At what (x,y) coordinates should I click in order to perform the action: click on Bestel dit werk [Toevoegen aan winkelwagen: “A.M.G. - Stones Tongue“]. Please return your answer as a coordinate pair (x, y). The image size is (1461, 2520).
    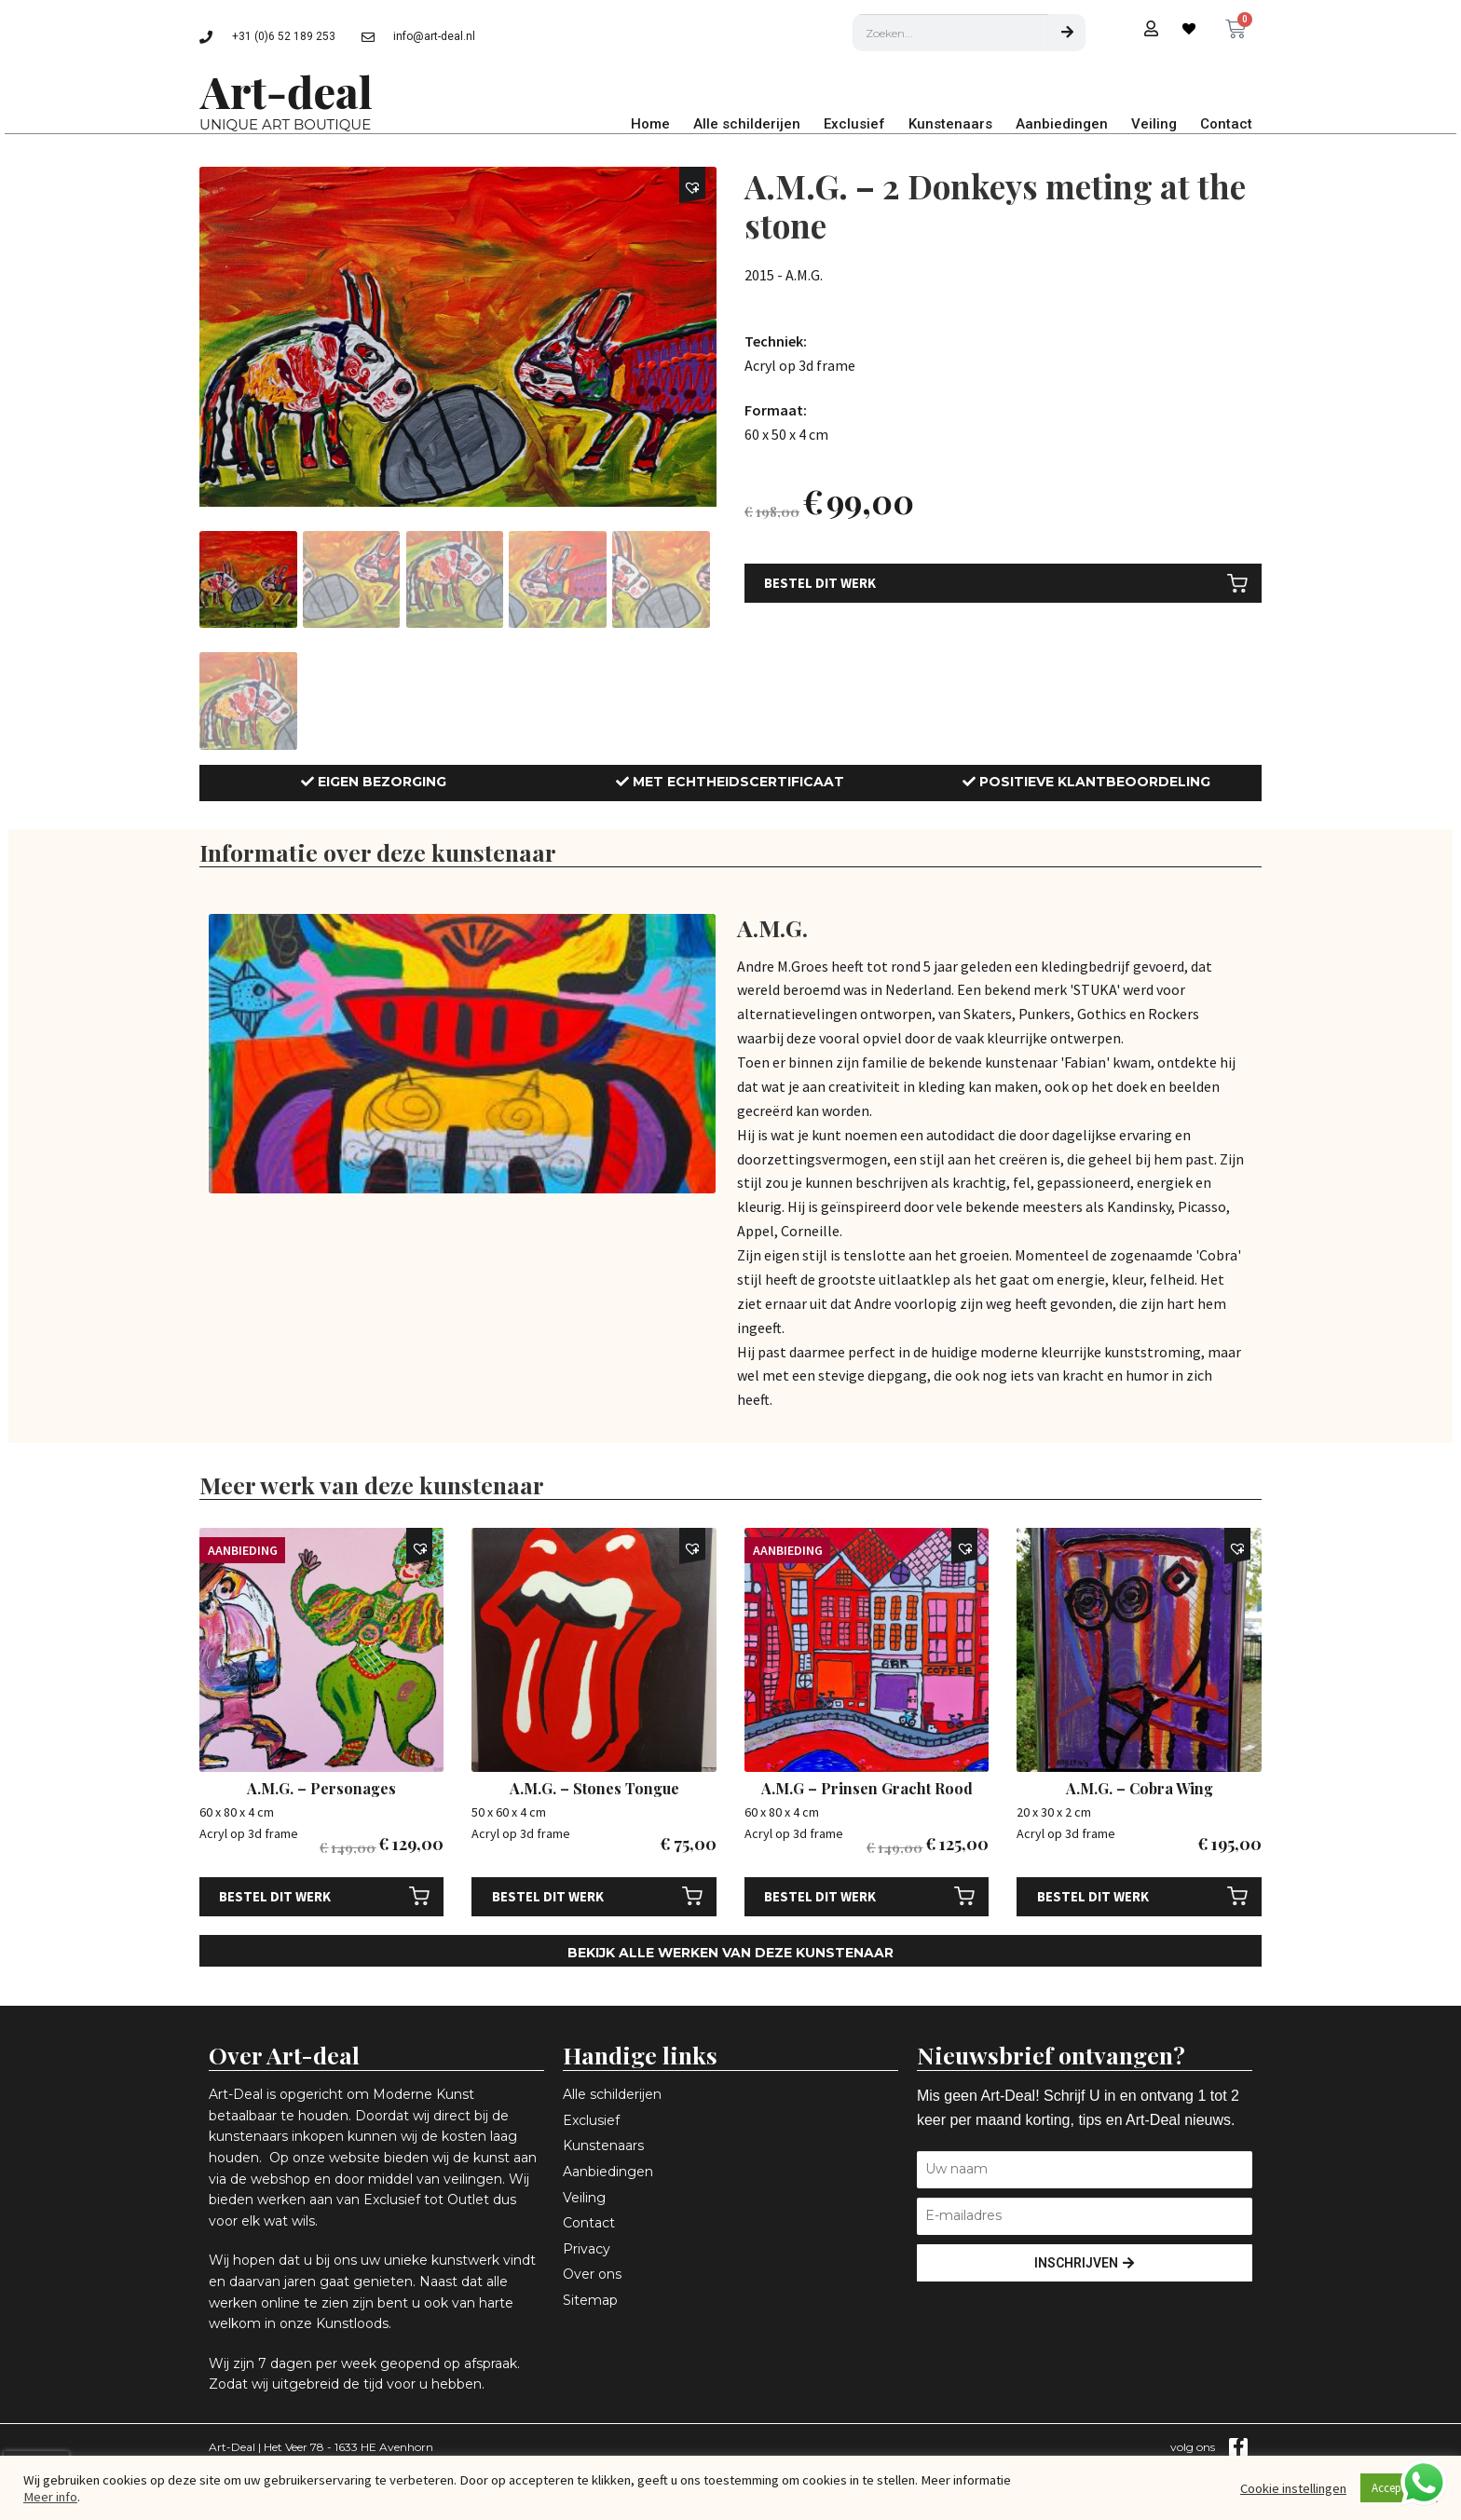
    Looking at the image, I should click on (548, 1896).